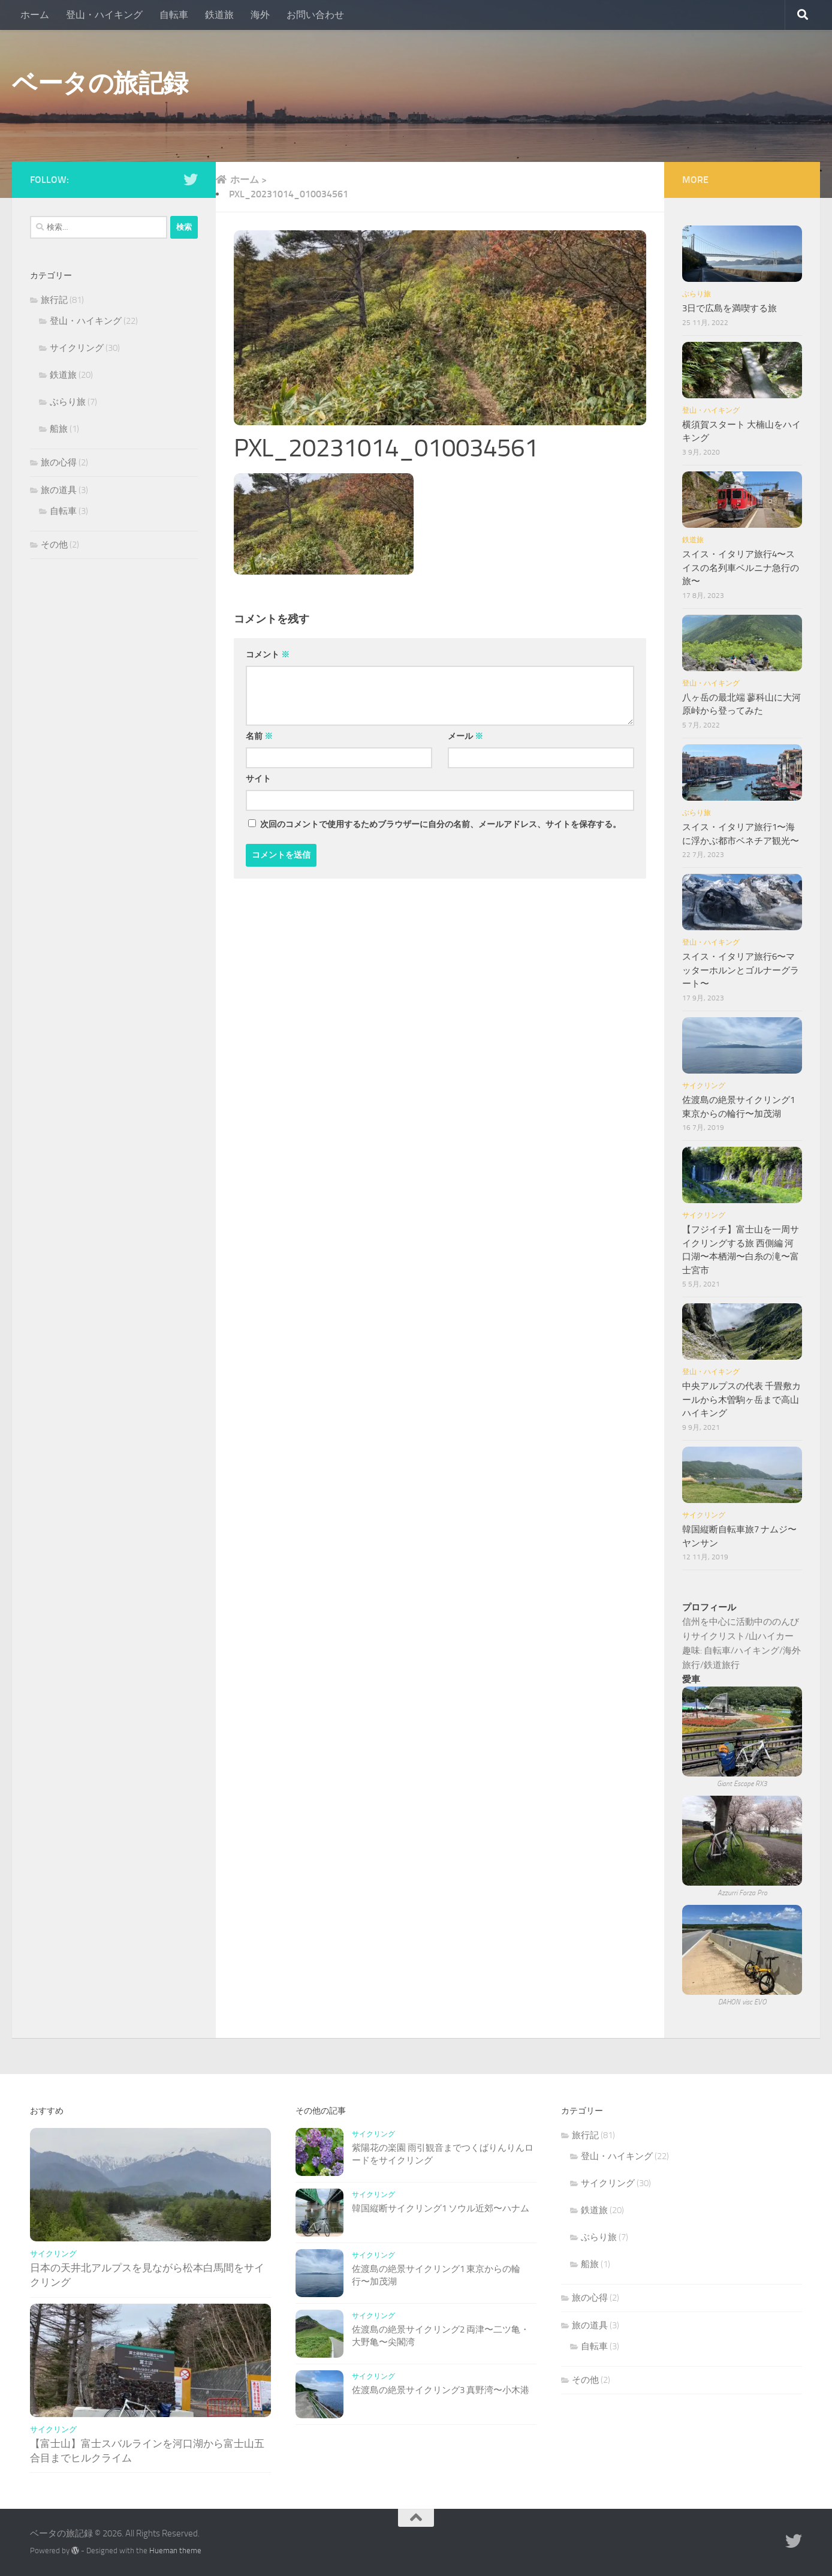 The height and width of the screenshot is (2576, 832). Describe the element at coordinates (173, 14) in the screenshot. I see `自転車` at that location.